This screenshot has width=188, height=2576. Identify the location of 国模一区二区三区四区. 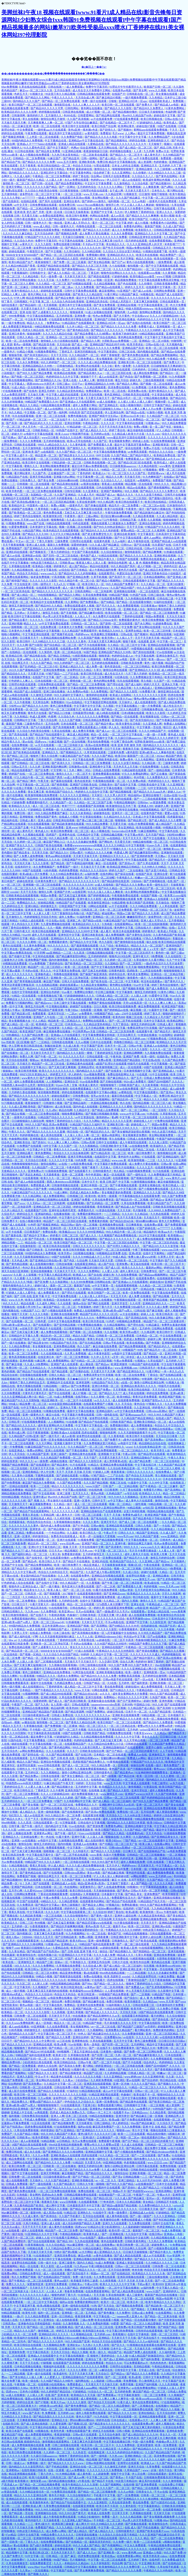
(165, 2334).